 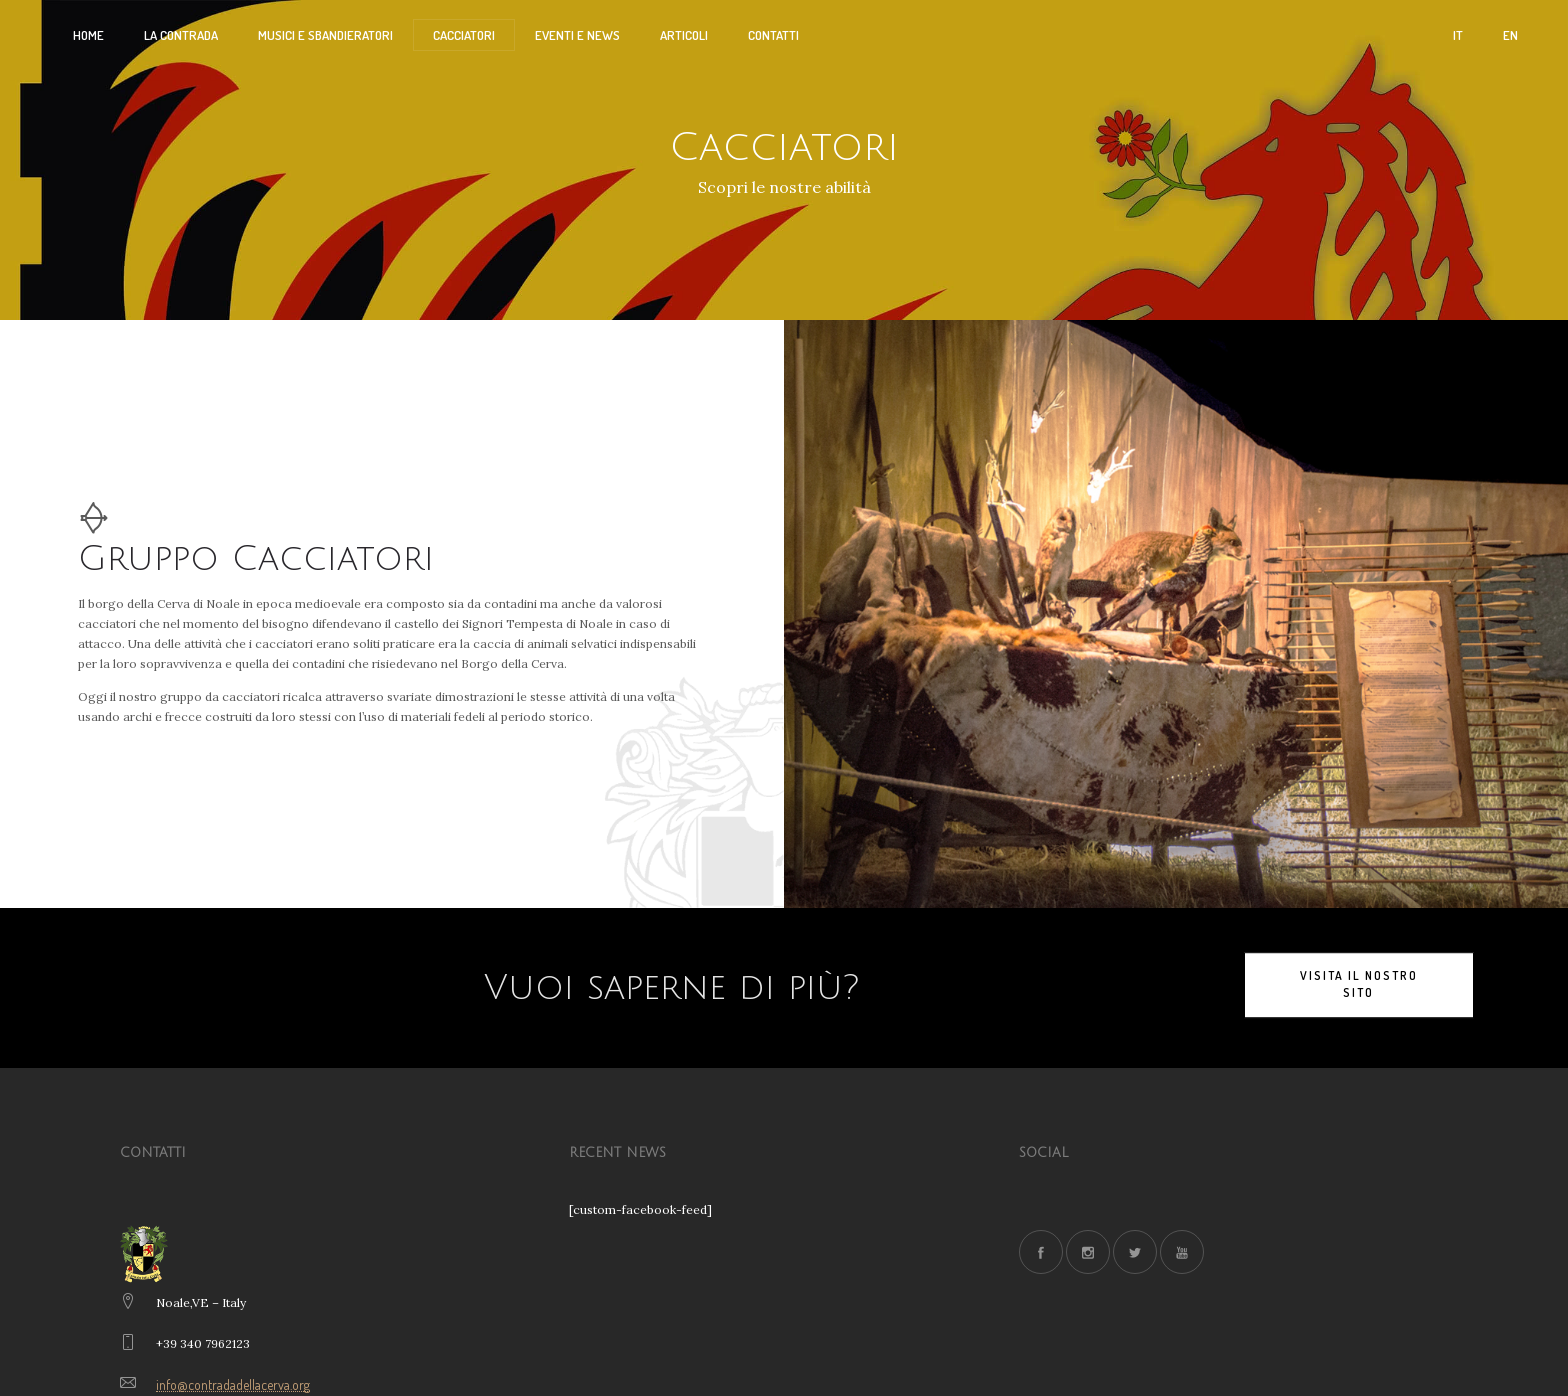 What do you see at coordinates (577, 35) in the screenshot?
I see `EVENTI E NEWS` at bounding box center [577, 35].